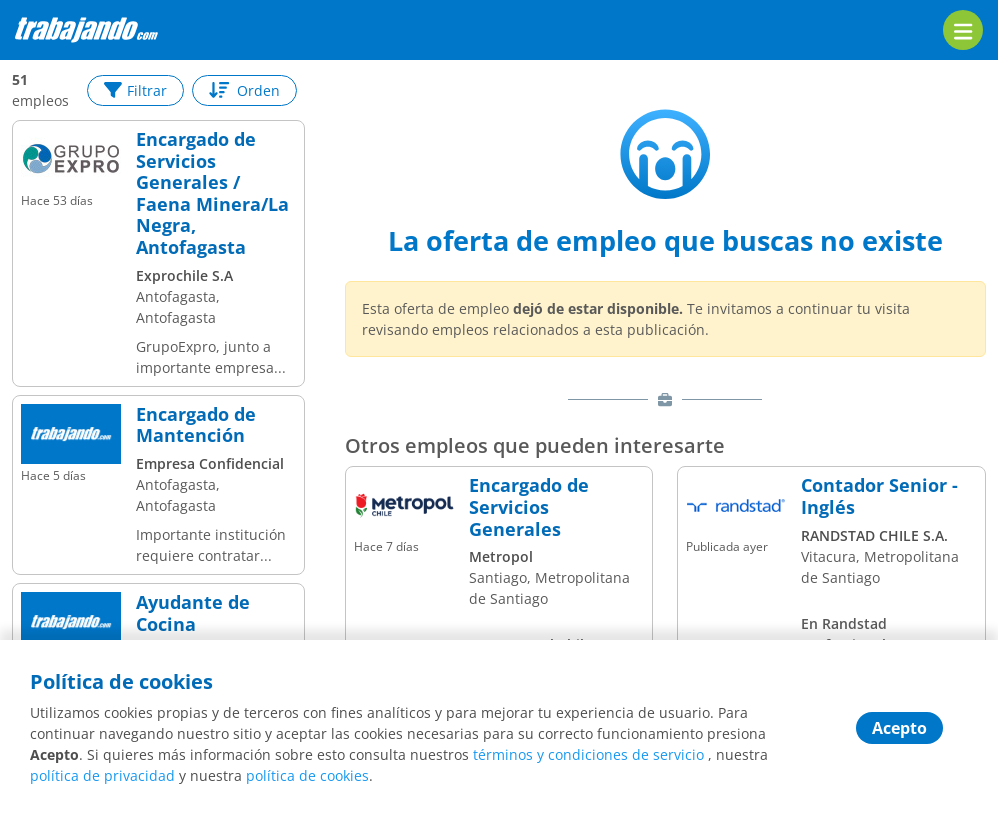 Image resolution: width=998 pixels, height=816 pixels. I want to click on Encargado de Servicios Generales / Faena Minera/La Negra, Antofagasta, so click(212, 194).